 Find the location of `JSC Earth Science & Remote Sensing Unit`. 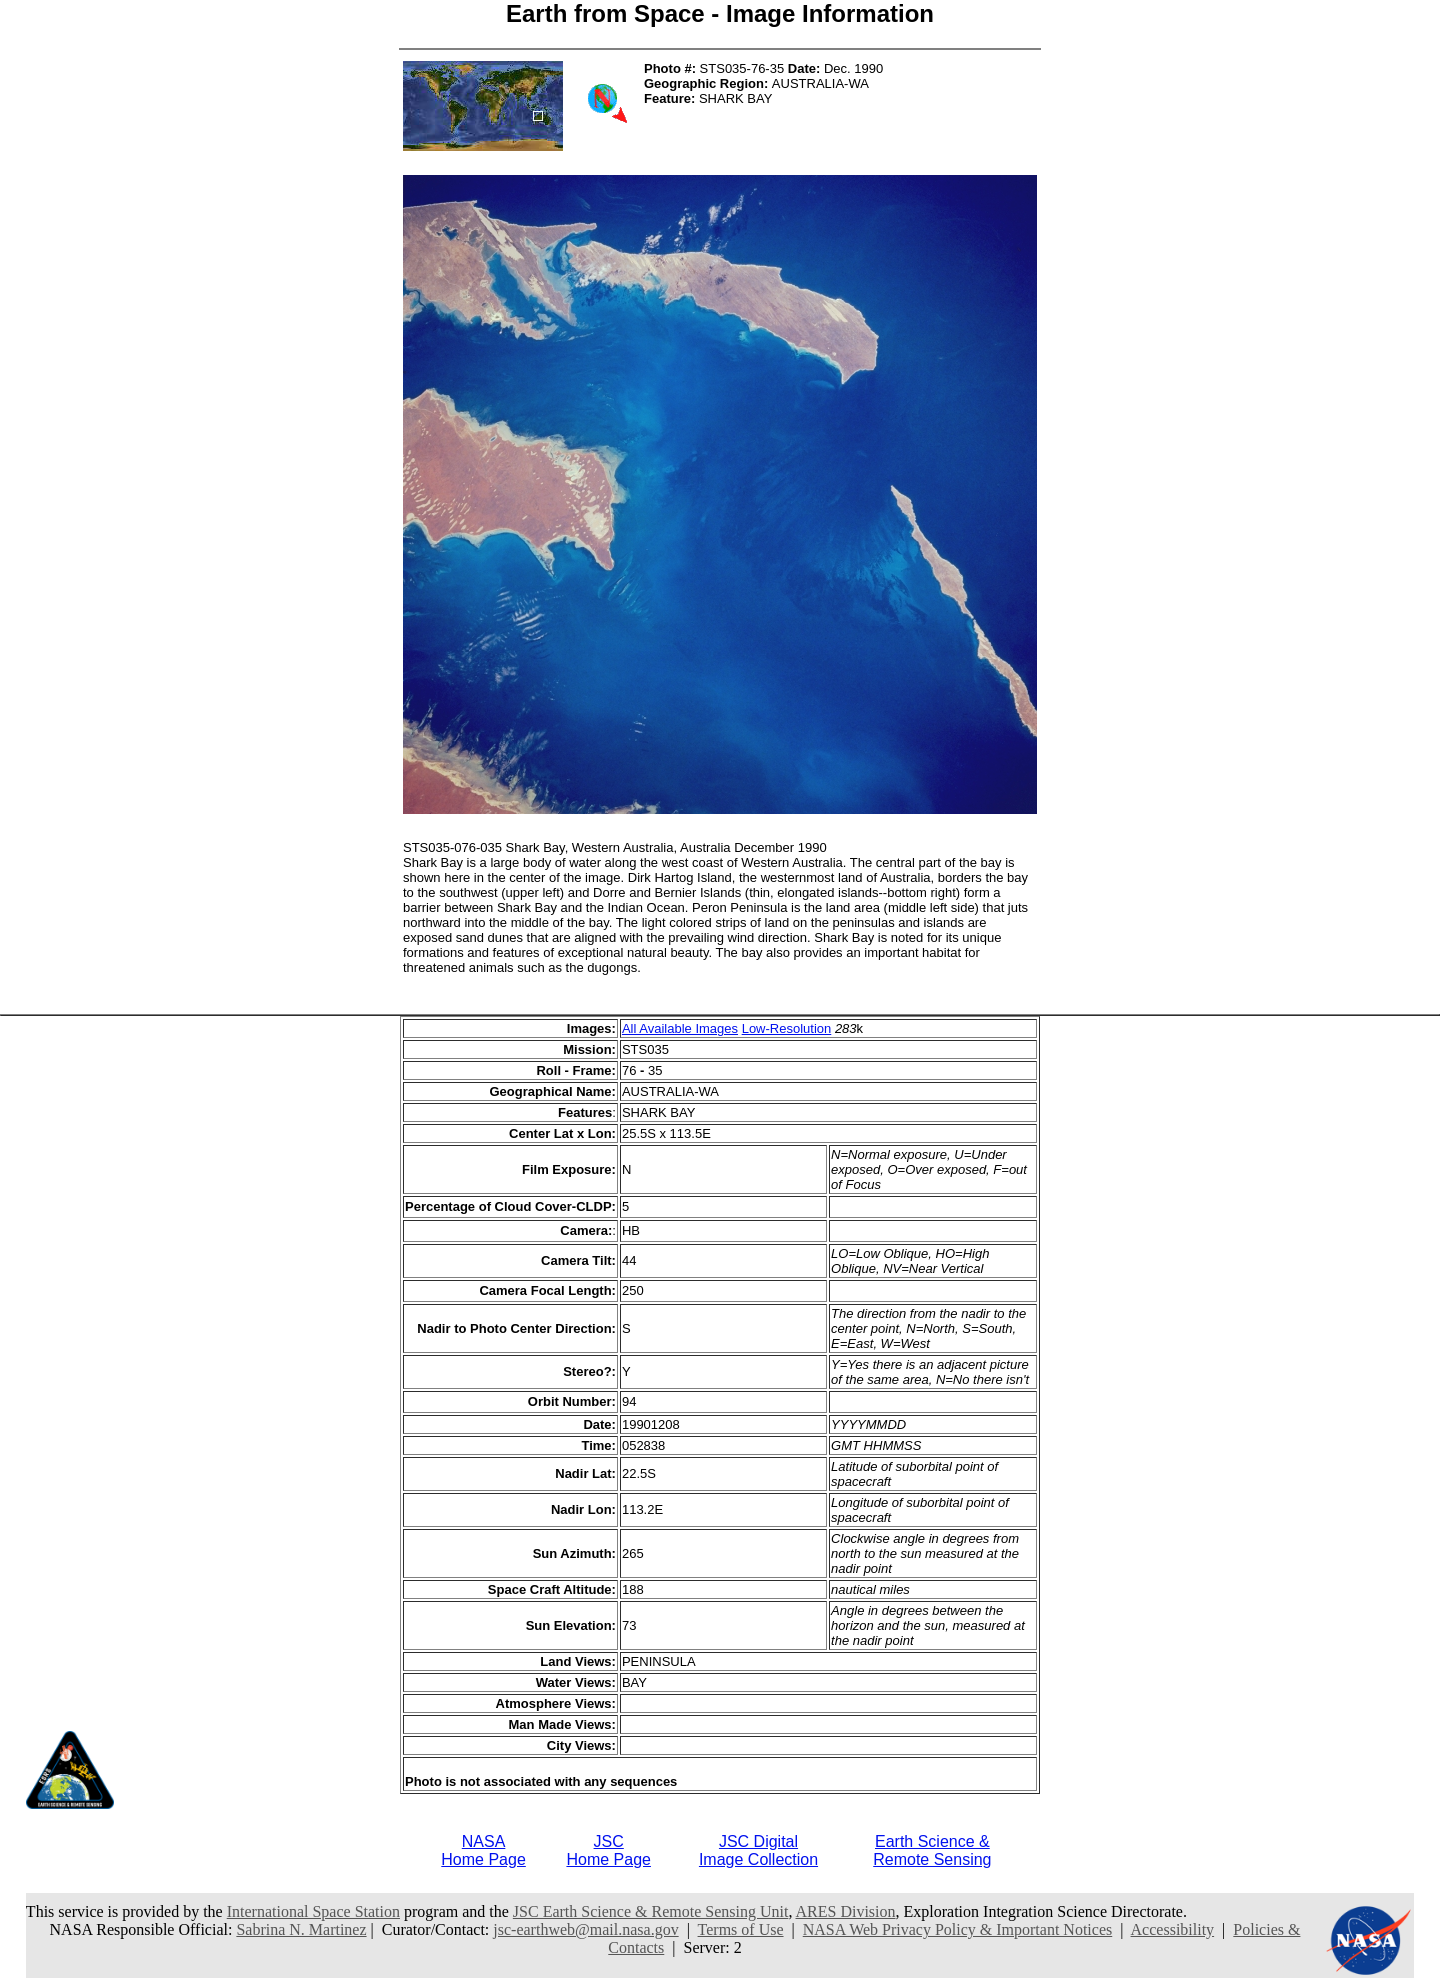

JSC Earth Science & Remote Sensing Unit is located at coordinates (651, 1911).